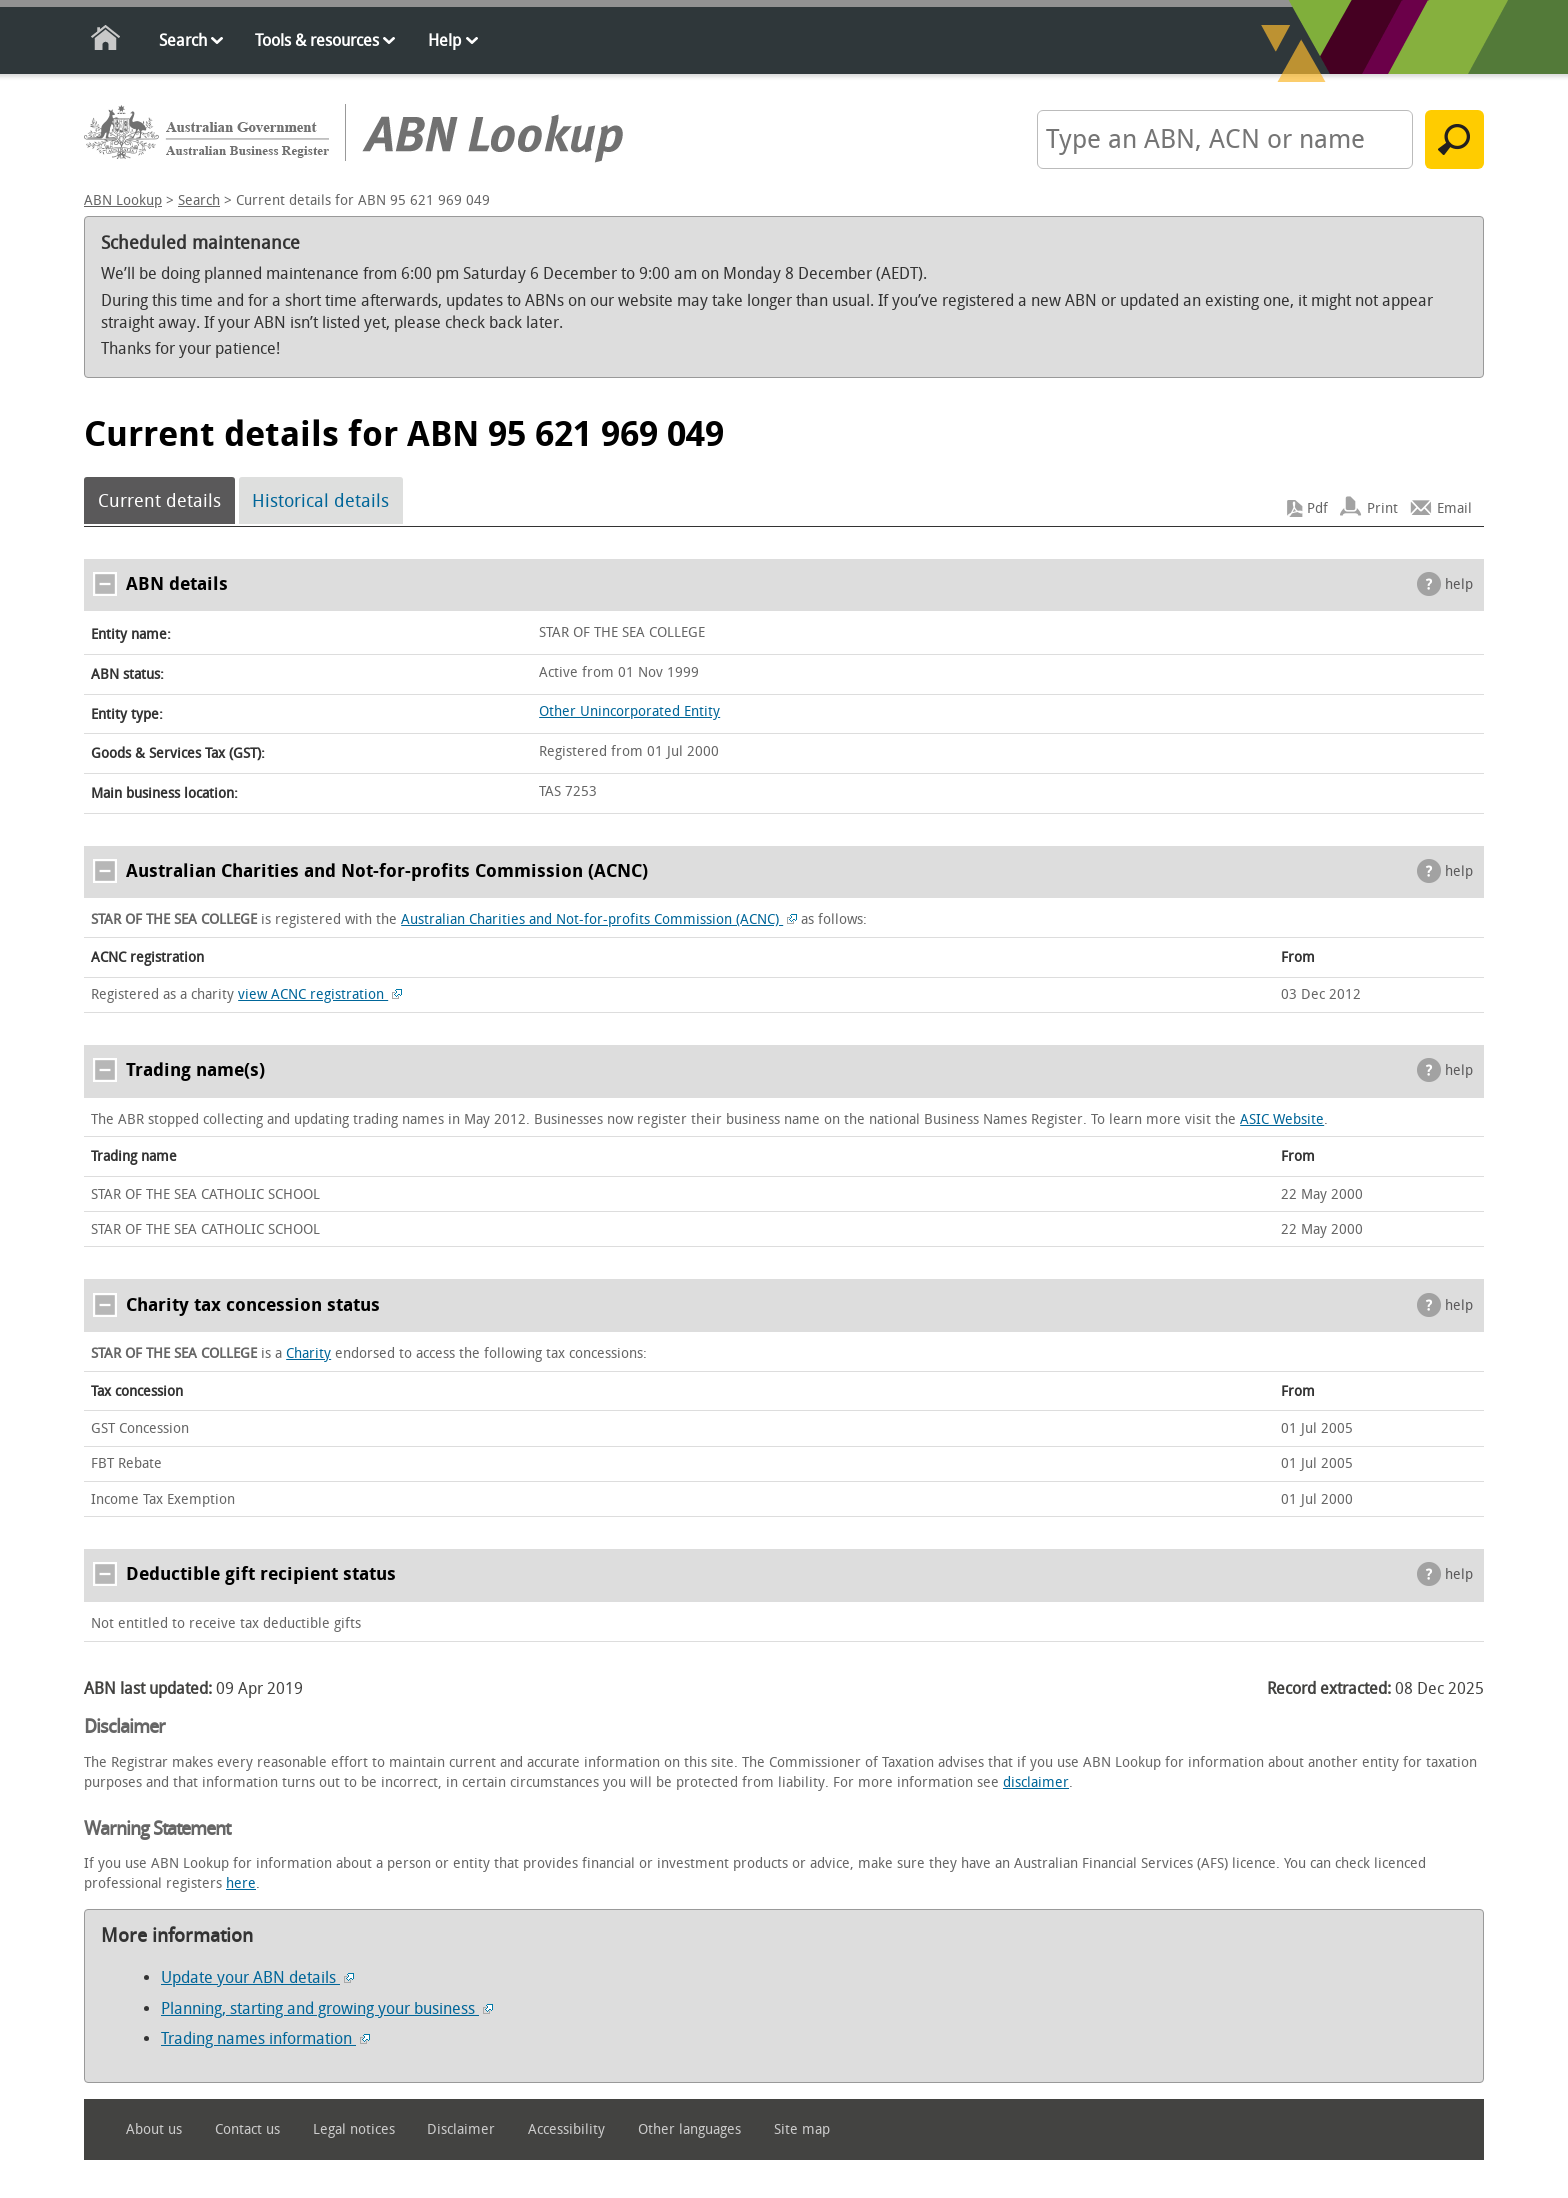 The image size is (1568, 2198). I want to click on Legal notices, so click(354, 2129).